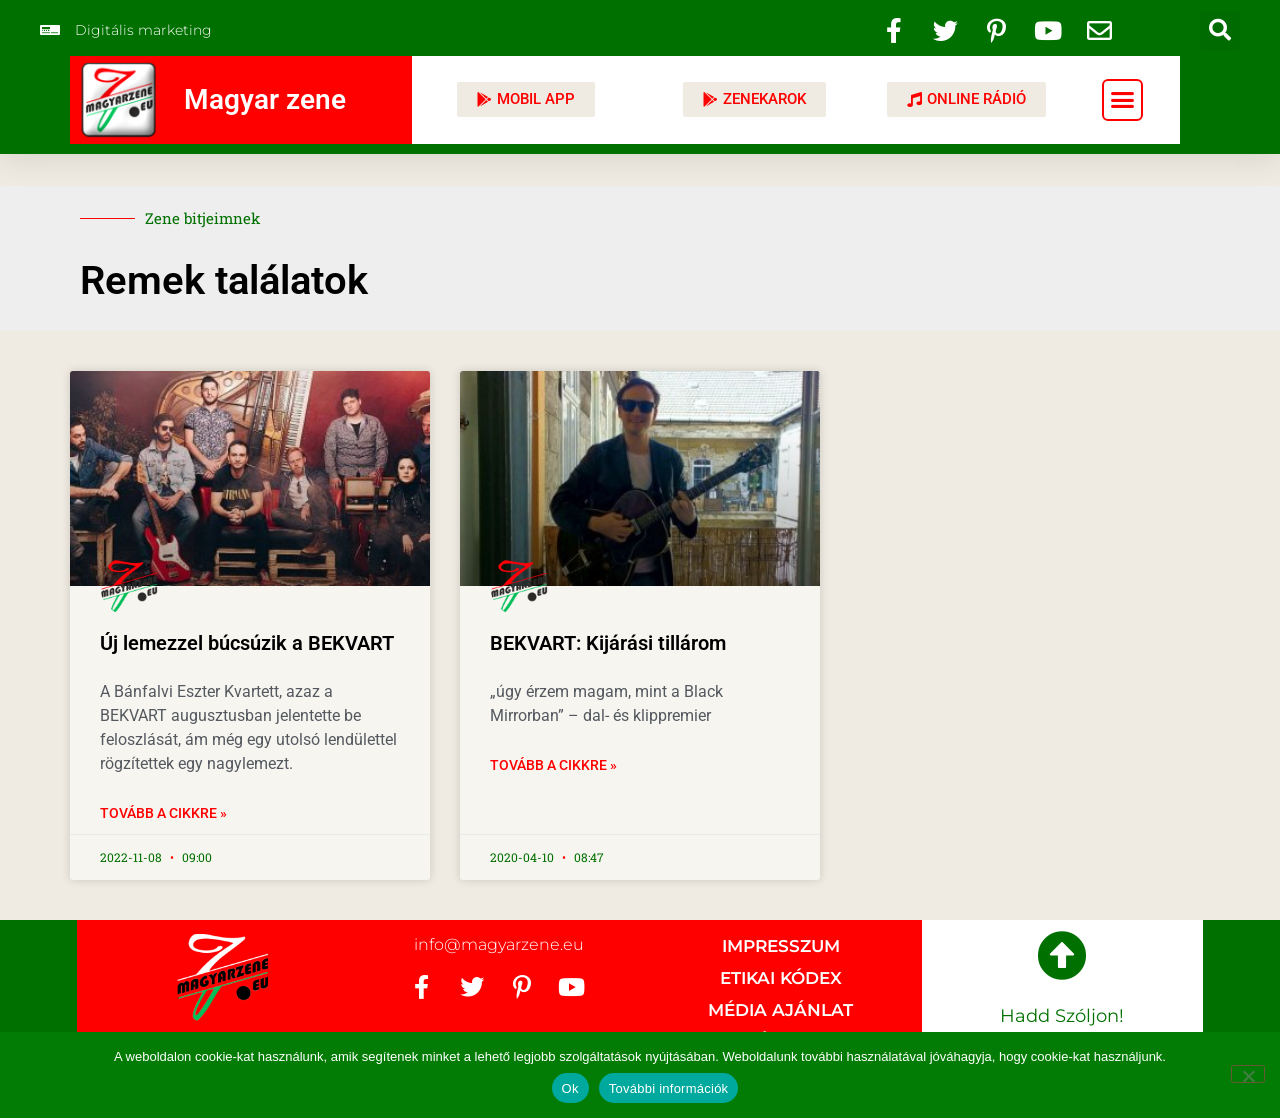  Describe the element at coordinates (570, 1088) in the screenshot. I see `Ok` at that location.